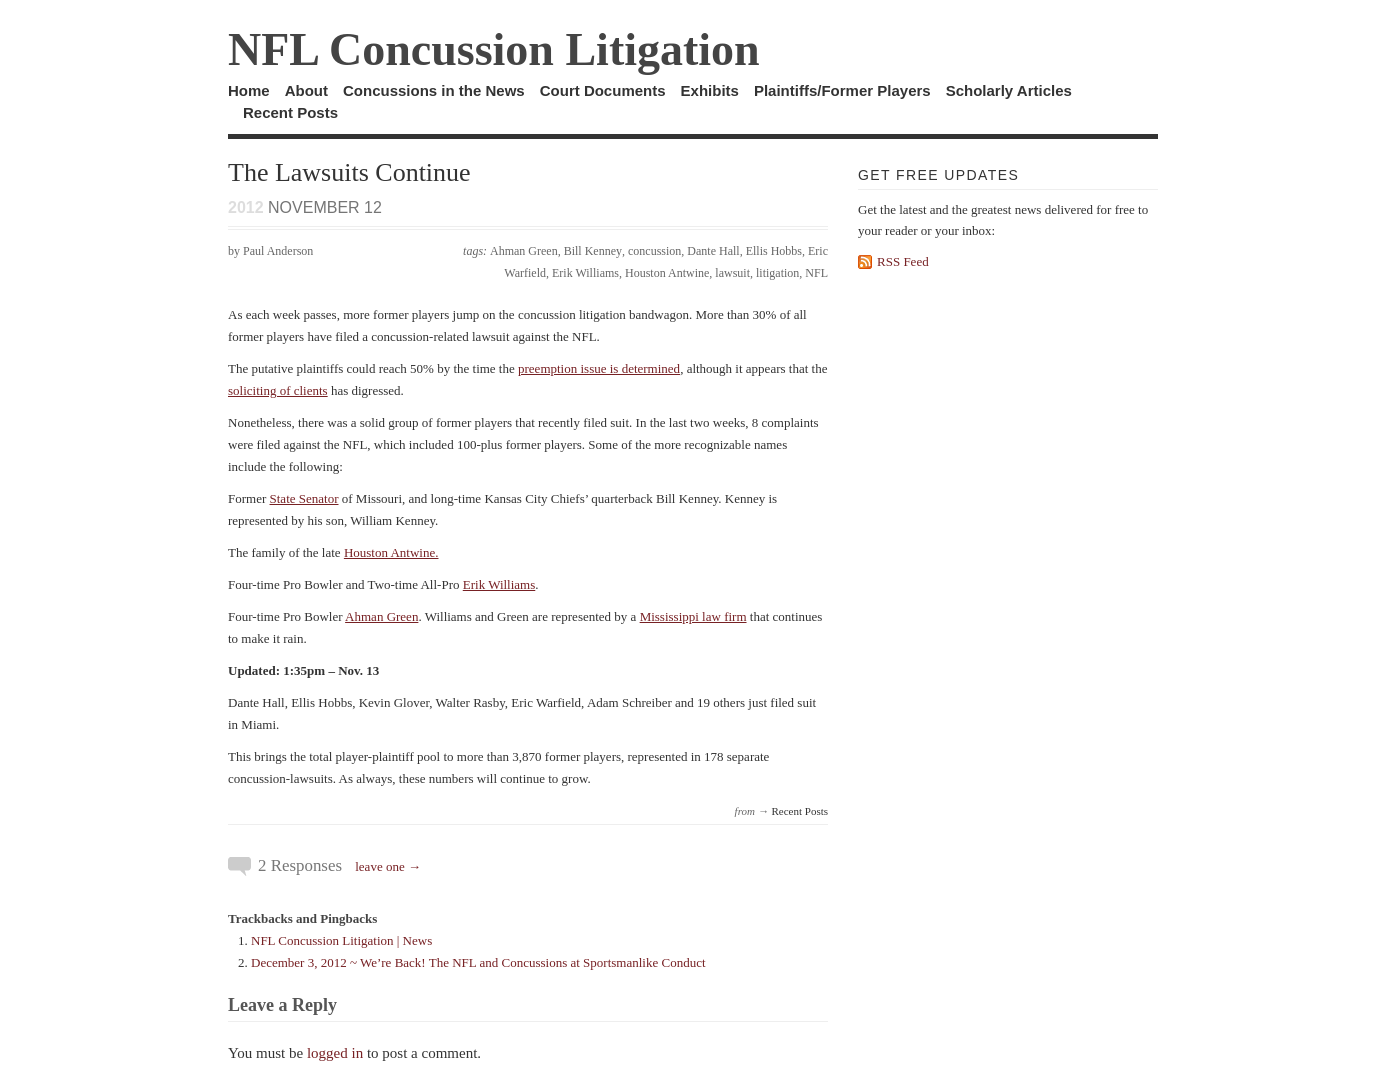 This screenshot has height=1084, width=1386. Describe the element at coordinates (335, 1053) in the screenshot. I see `logged in` at that location.